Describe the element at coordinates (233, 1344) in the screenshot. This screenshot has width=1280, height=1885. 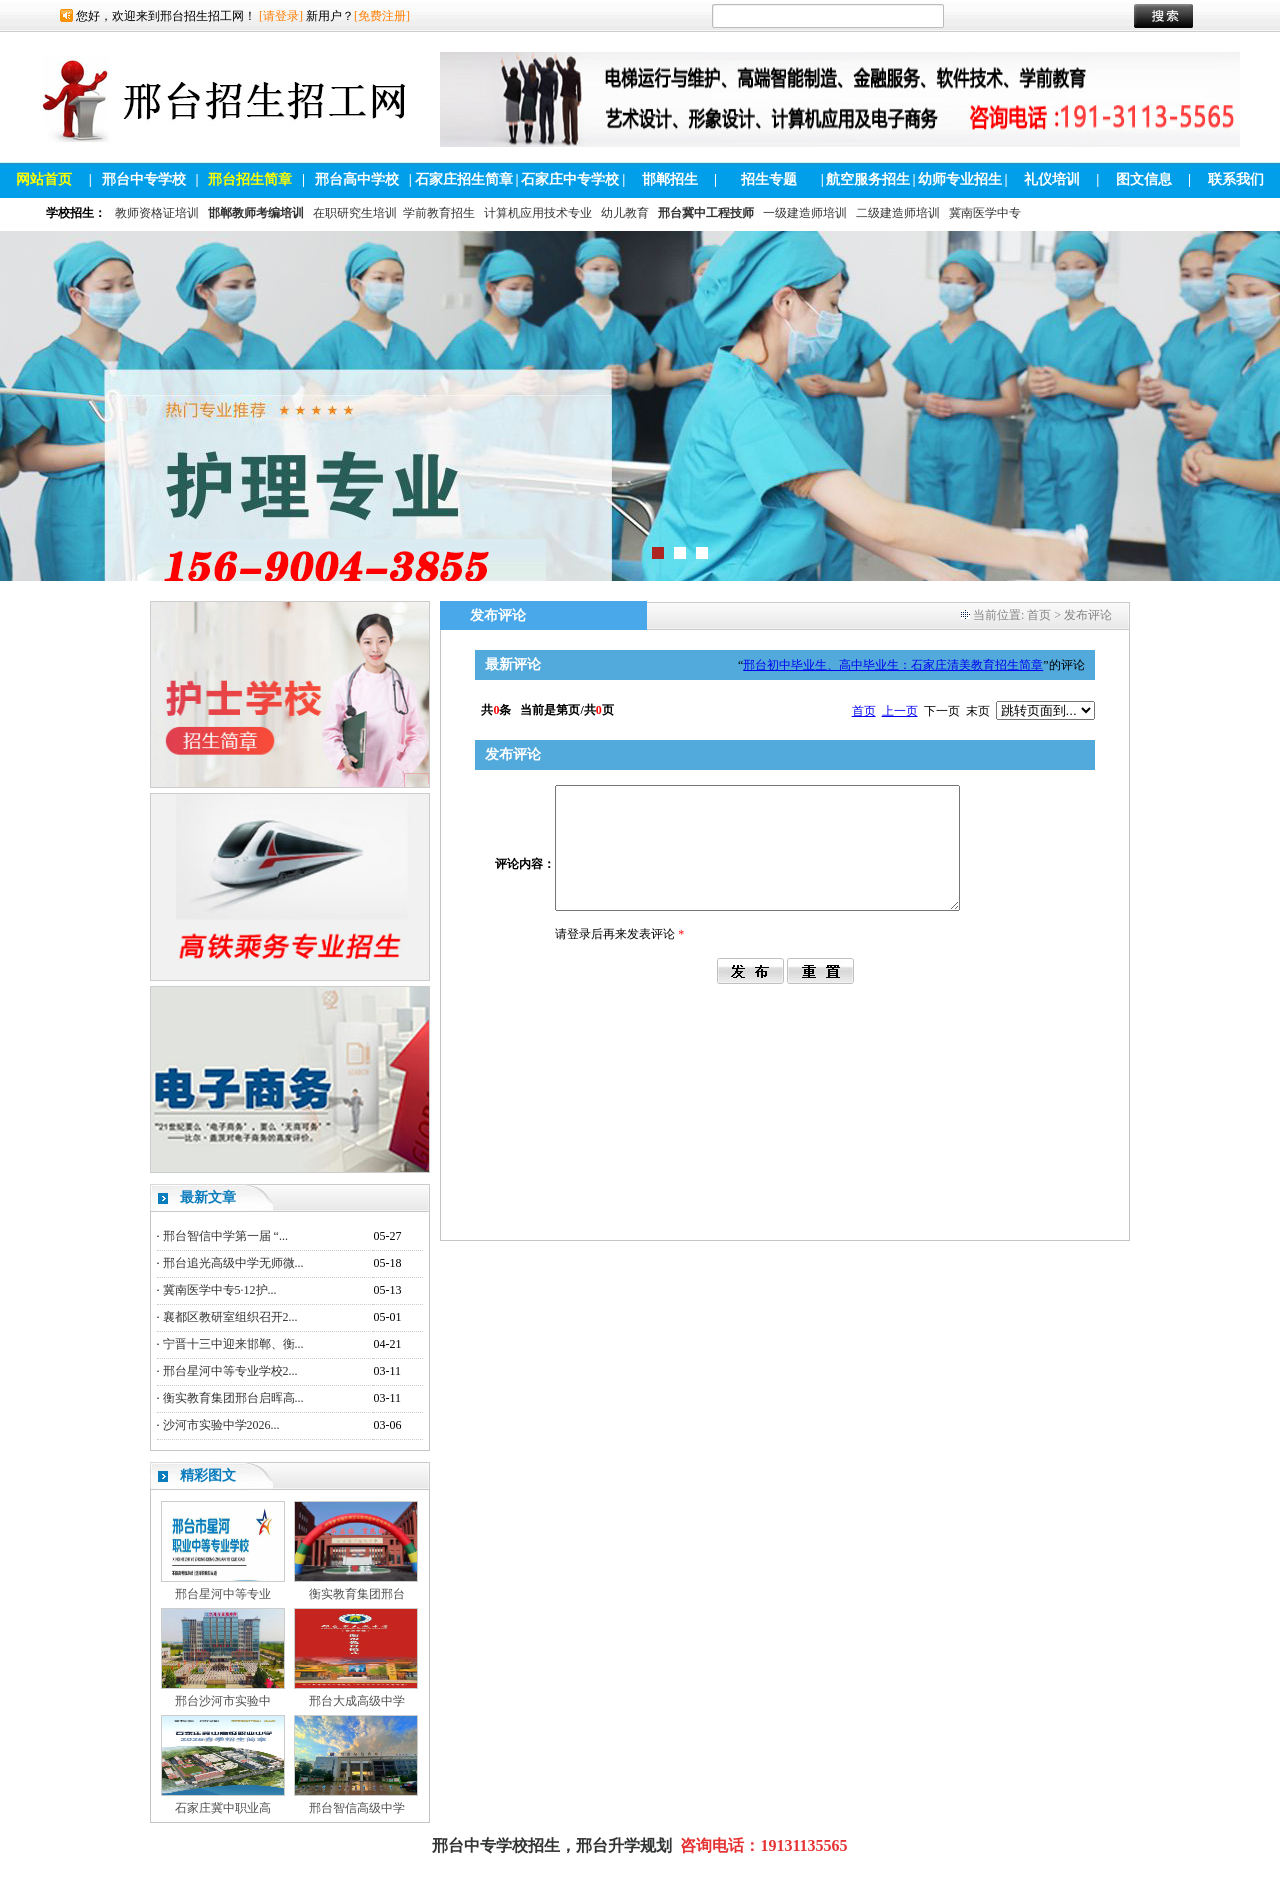
I see `宁晋十三中迎来邯郸、衡...` at that location.